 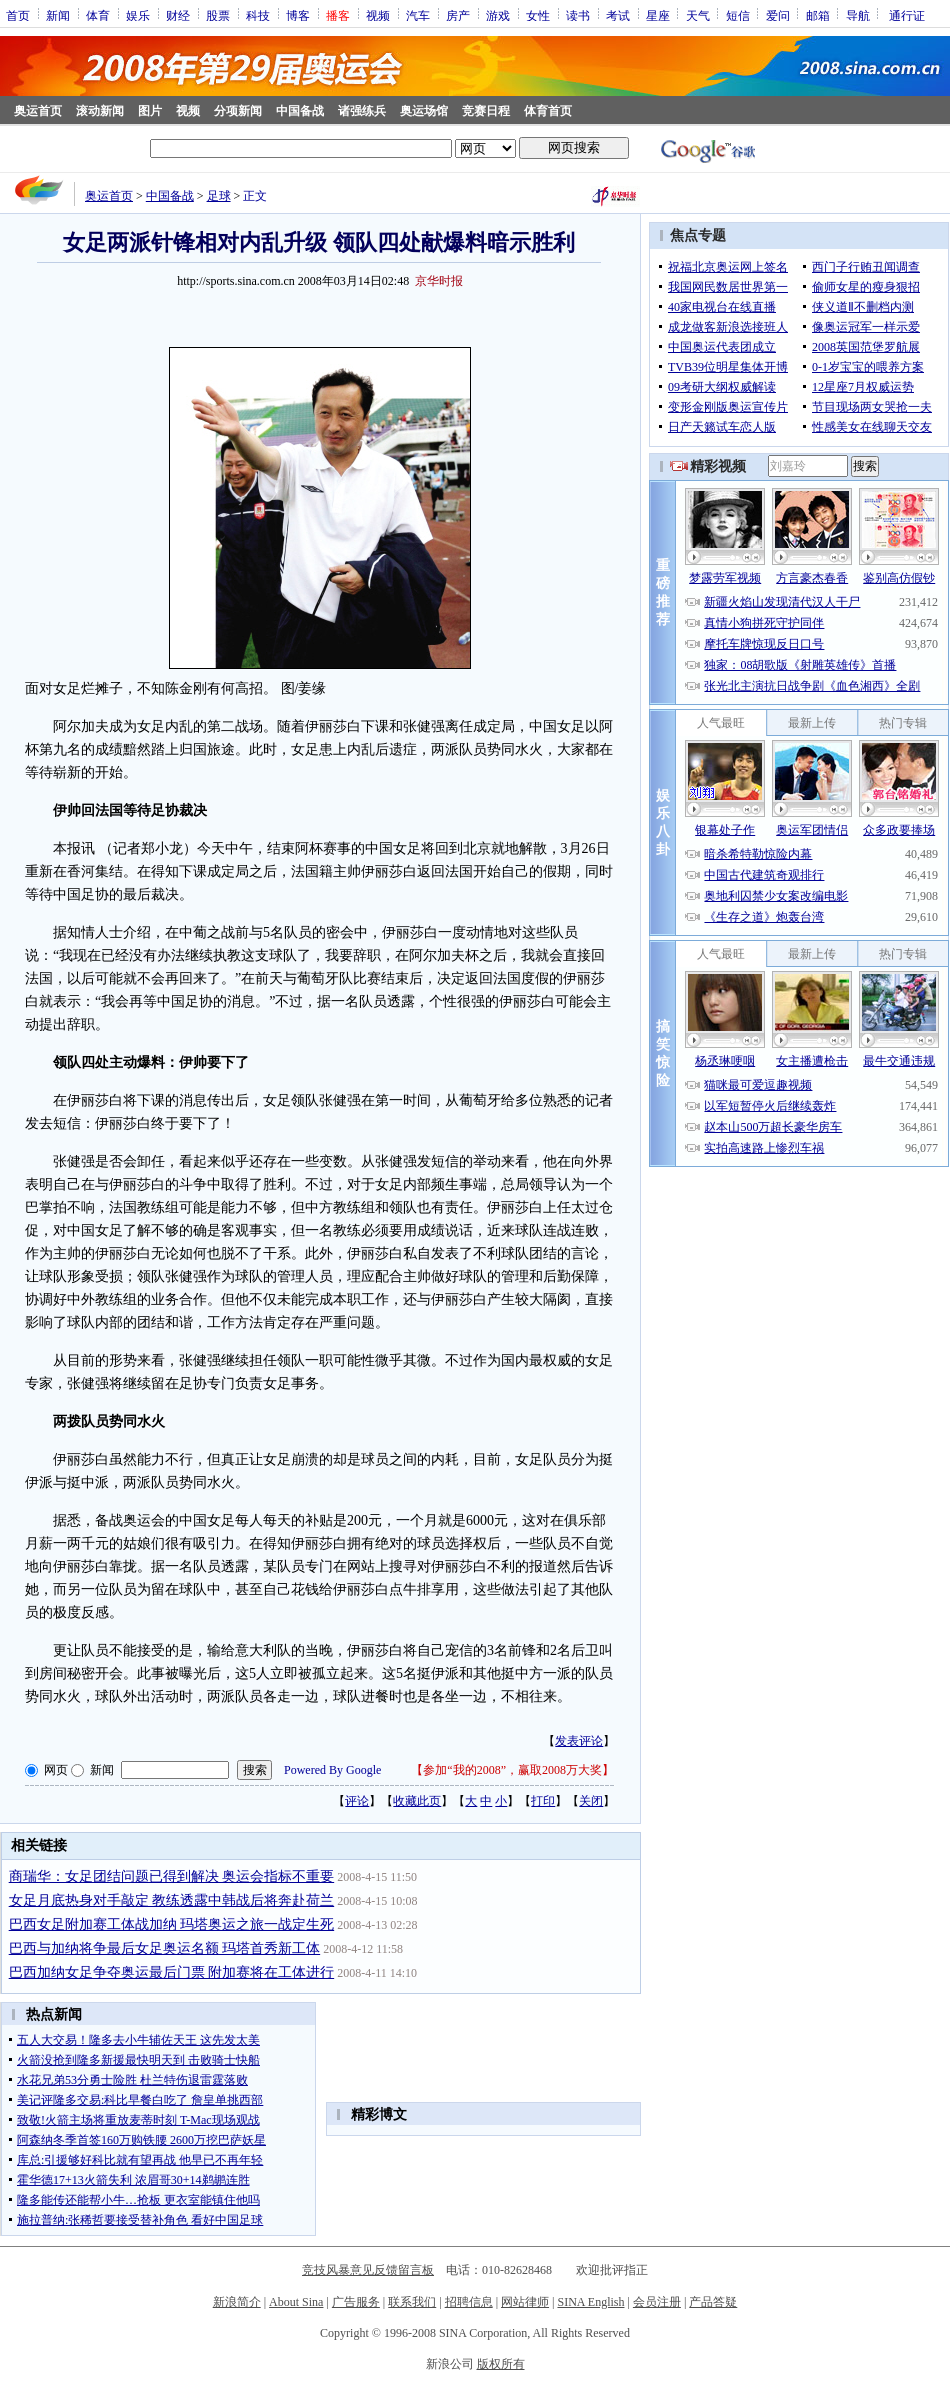 I want to click on 游戏, so click(x=498, y=15).